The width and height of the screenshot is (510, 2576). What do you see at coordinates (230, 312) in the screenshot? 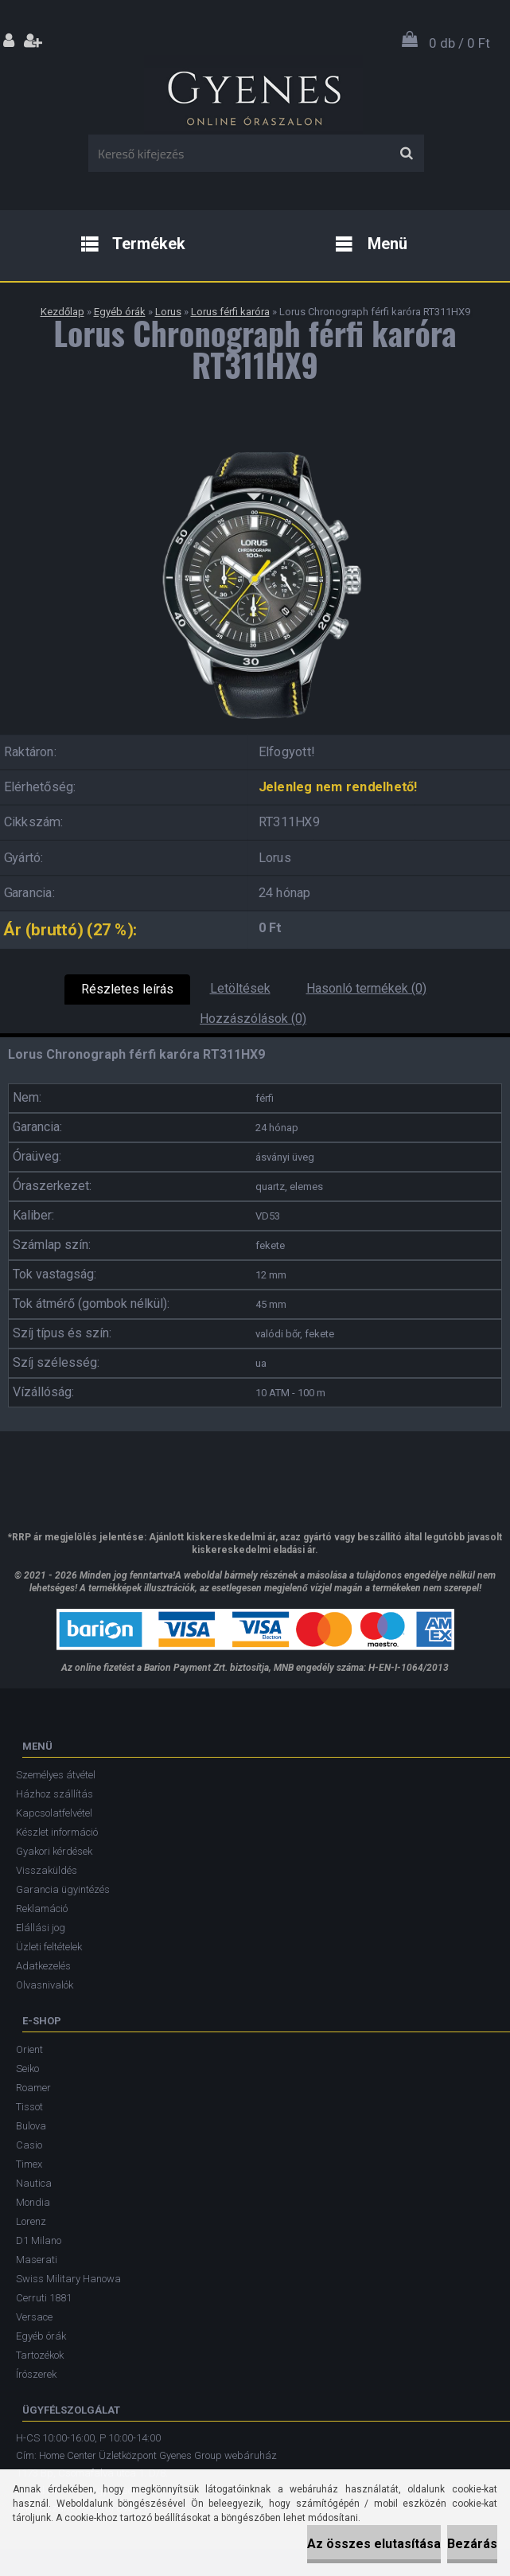
I see `Lorus férfi karóra` at bounding box center [230, 312].